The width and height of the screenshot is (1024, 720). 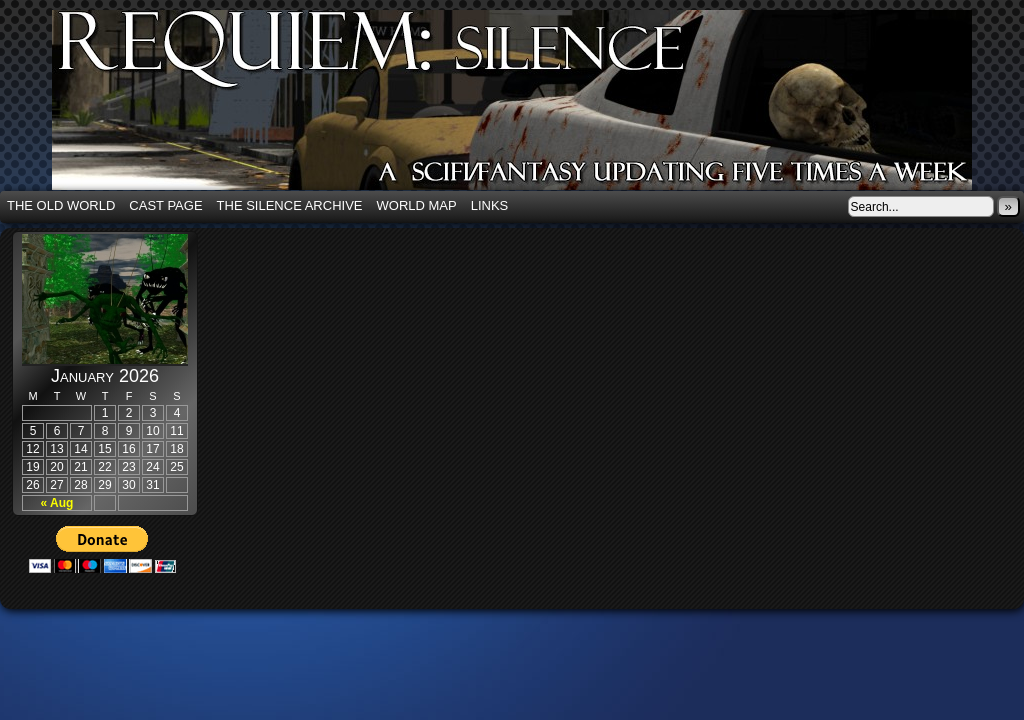 I want to click on Cast Page, so click(x=165, y=205).